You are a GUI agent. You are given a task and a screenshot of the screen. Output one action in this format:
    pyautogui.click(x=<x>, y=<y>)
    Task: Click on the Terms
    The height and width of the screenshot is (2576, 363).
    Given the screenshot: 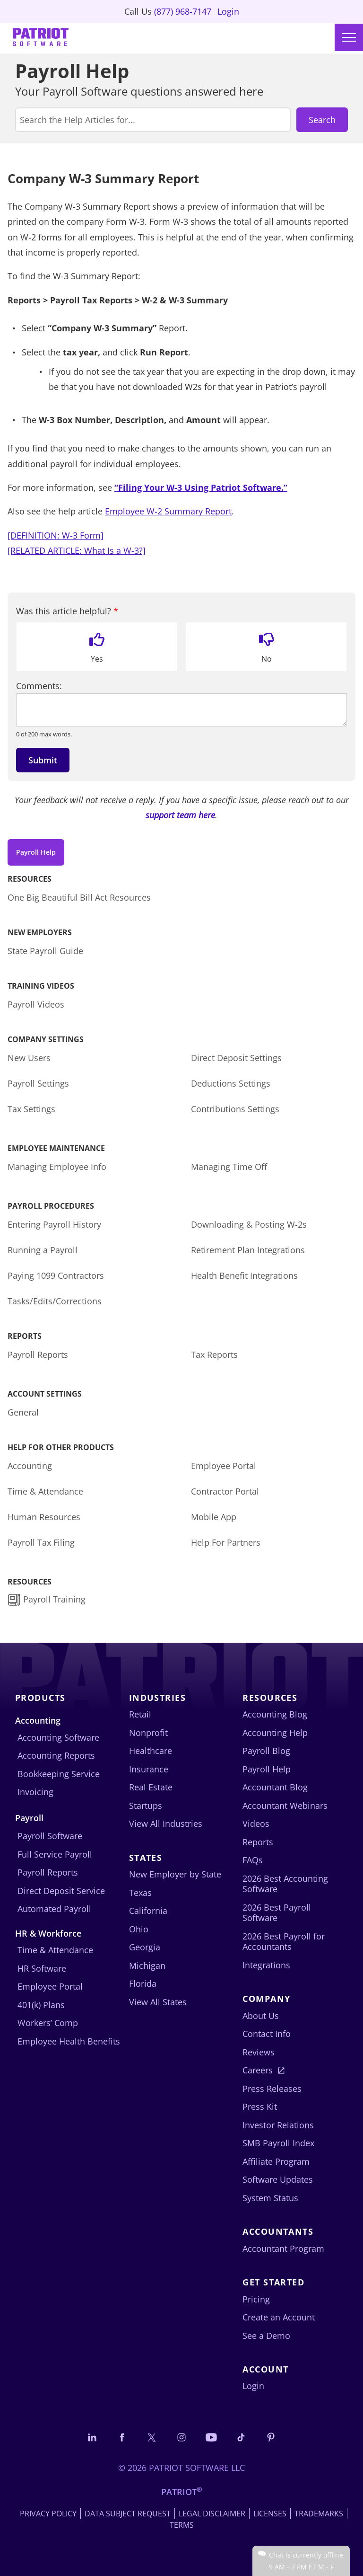 What is the action you would take?
    pyautogui.click(x=182, y=2525)
    